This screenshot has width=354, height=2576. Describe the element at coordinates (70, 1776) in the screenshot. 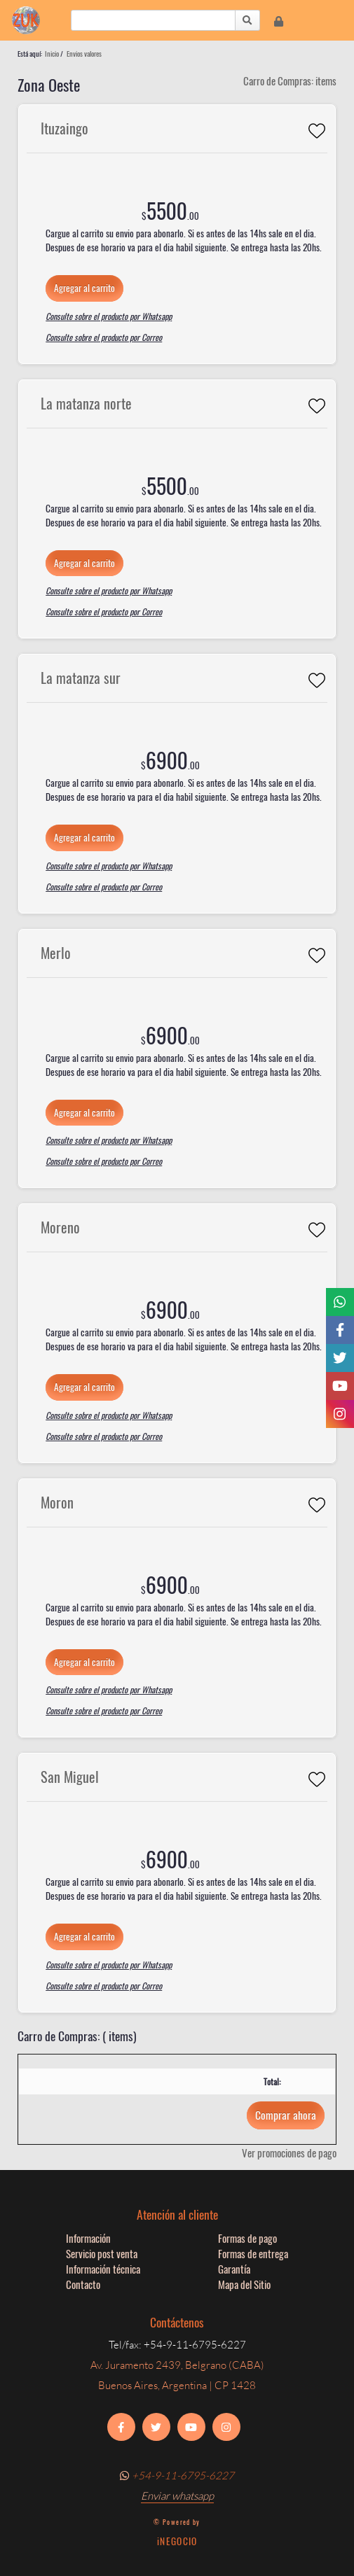

I see `San Miguel` at that location.